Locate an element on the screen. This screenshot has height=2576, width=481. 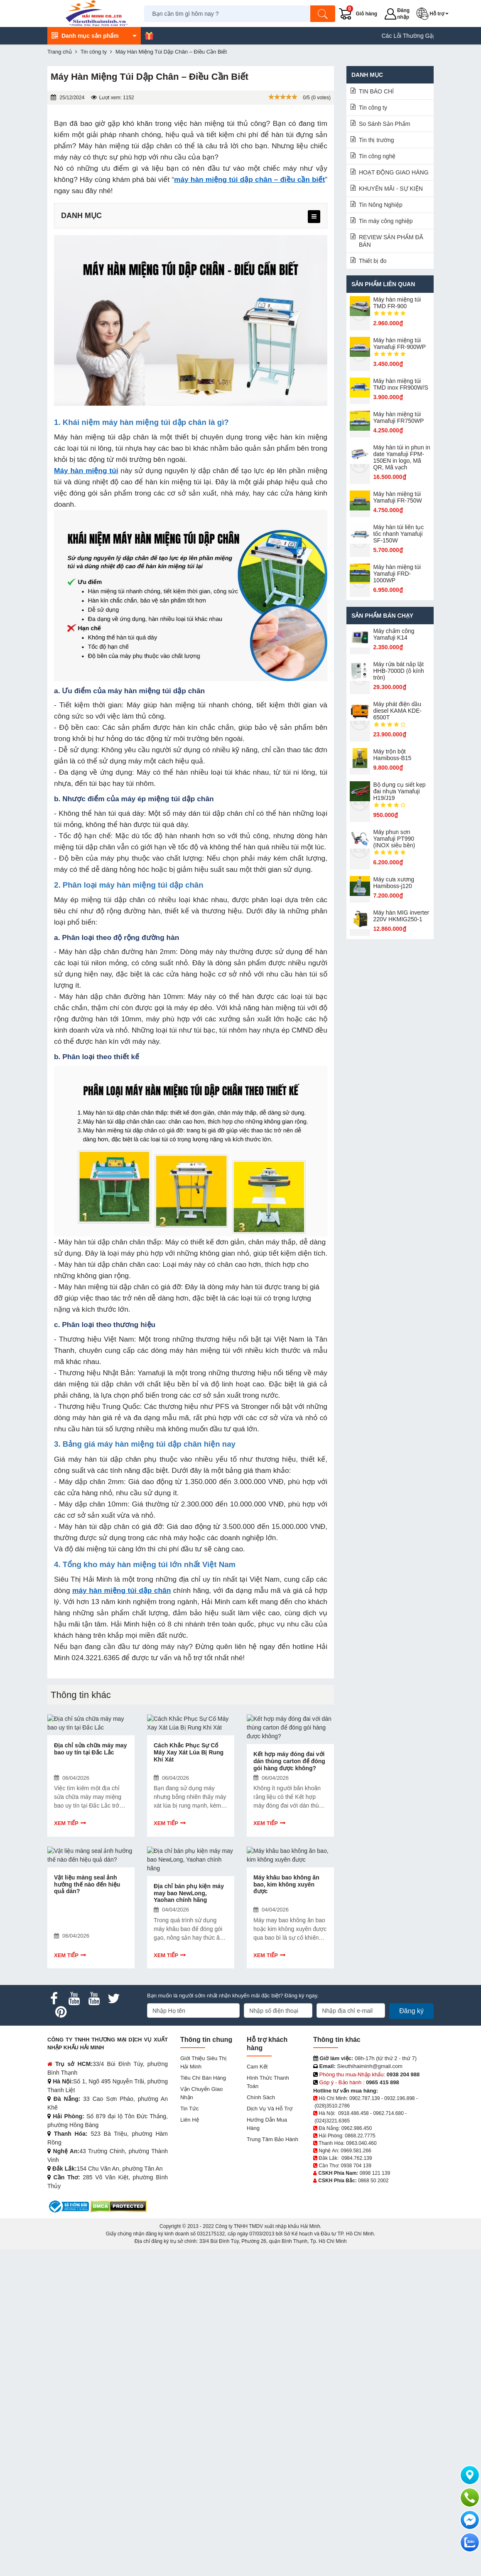
Vận chuyển giao nhận is located at coordinates (201, 2093).